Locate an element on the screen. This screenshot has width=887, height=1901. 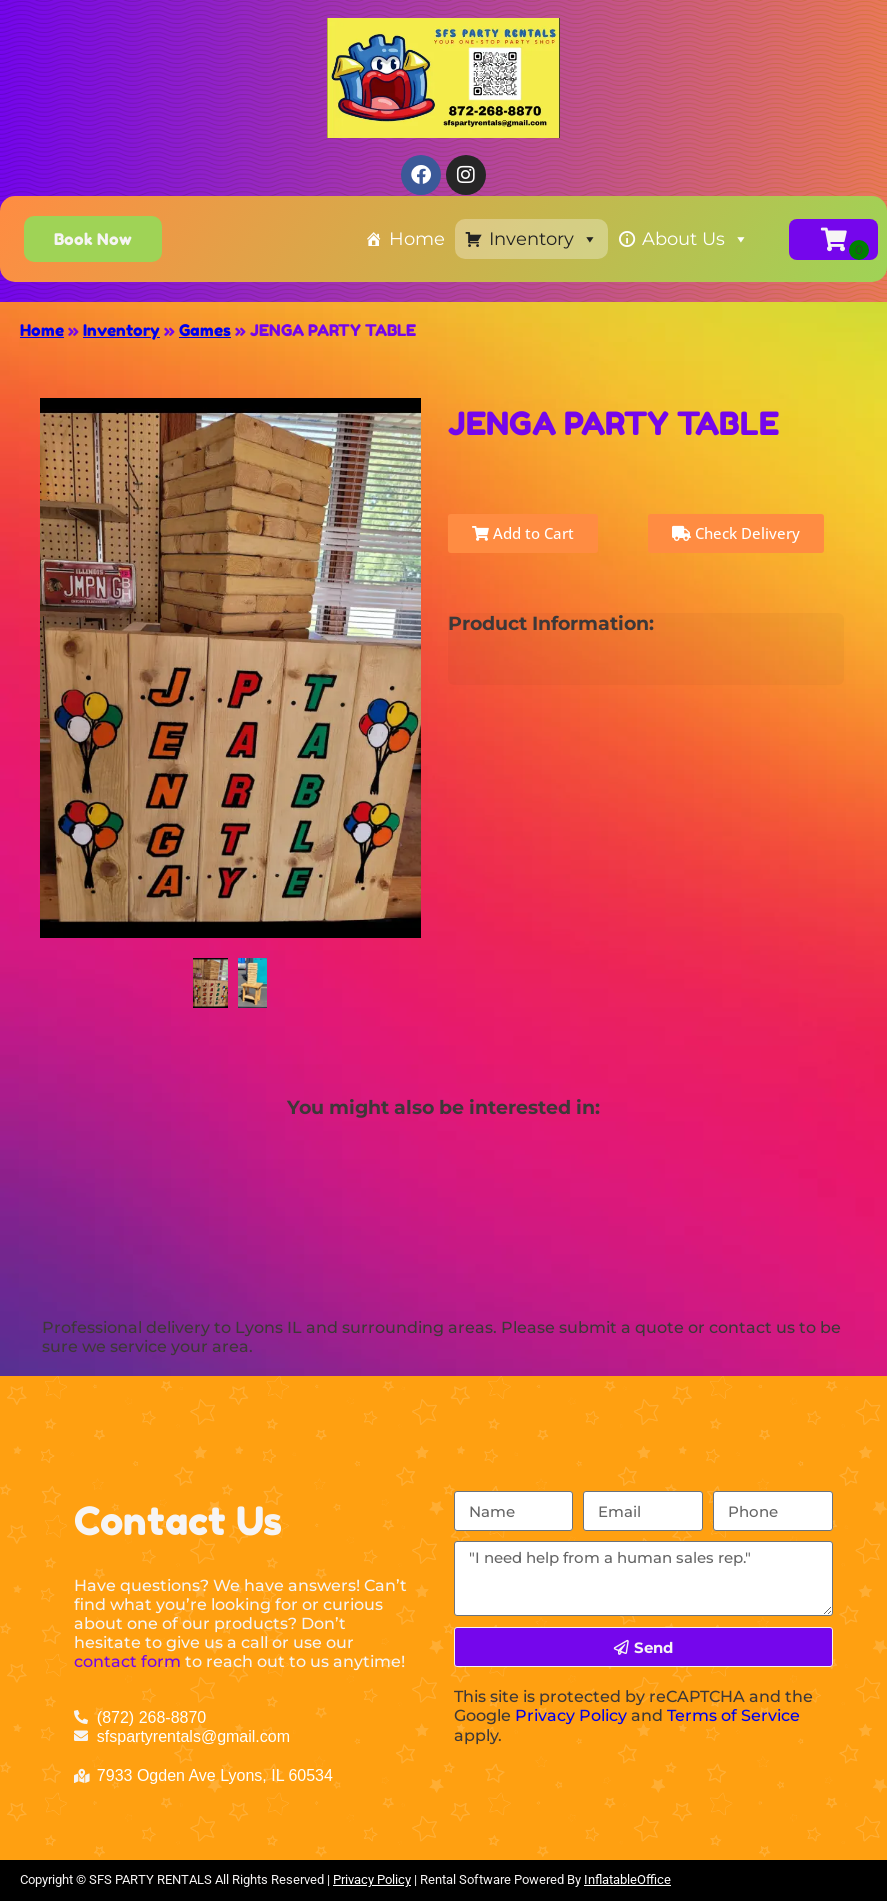
Check Delivery is located at coordinates (736, 533).